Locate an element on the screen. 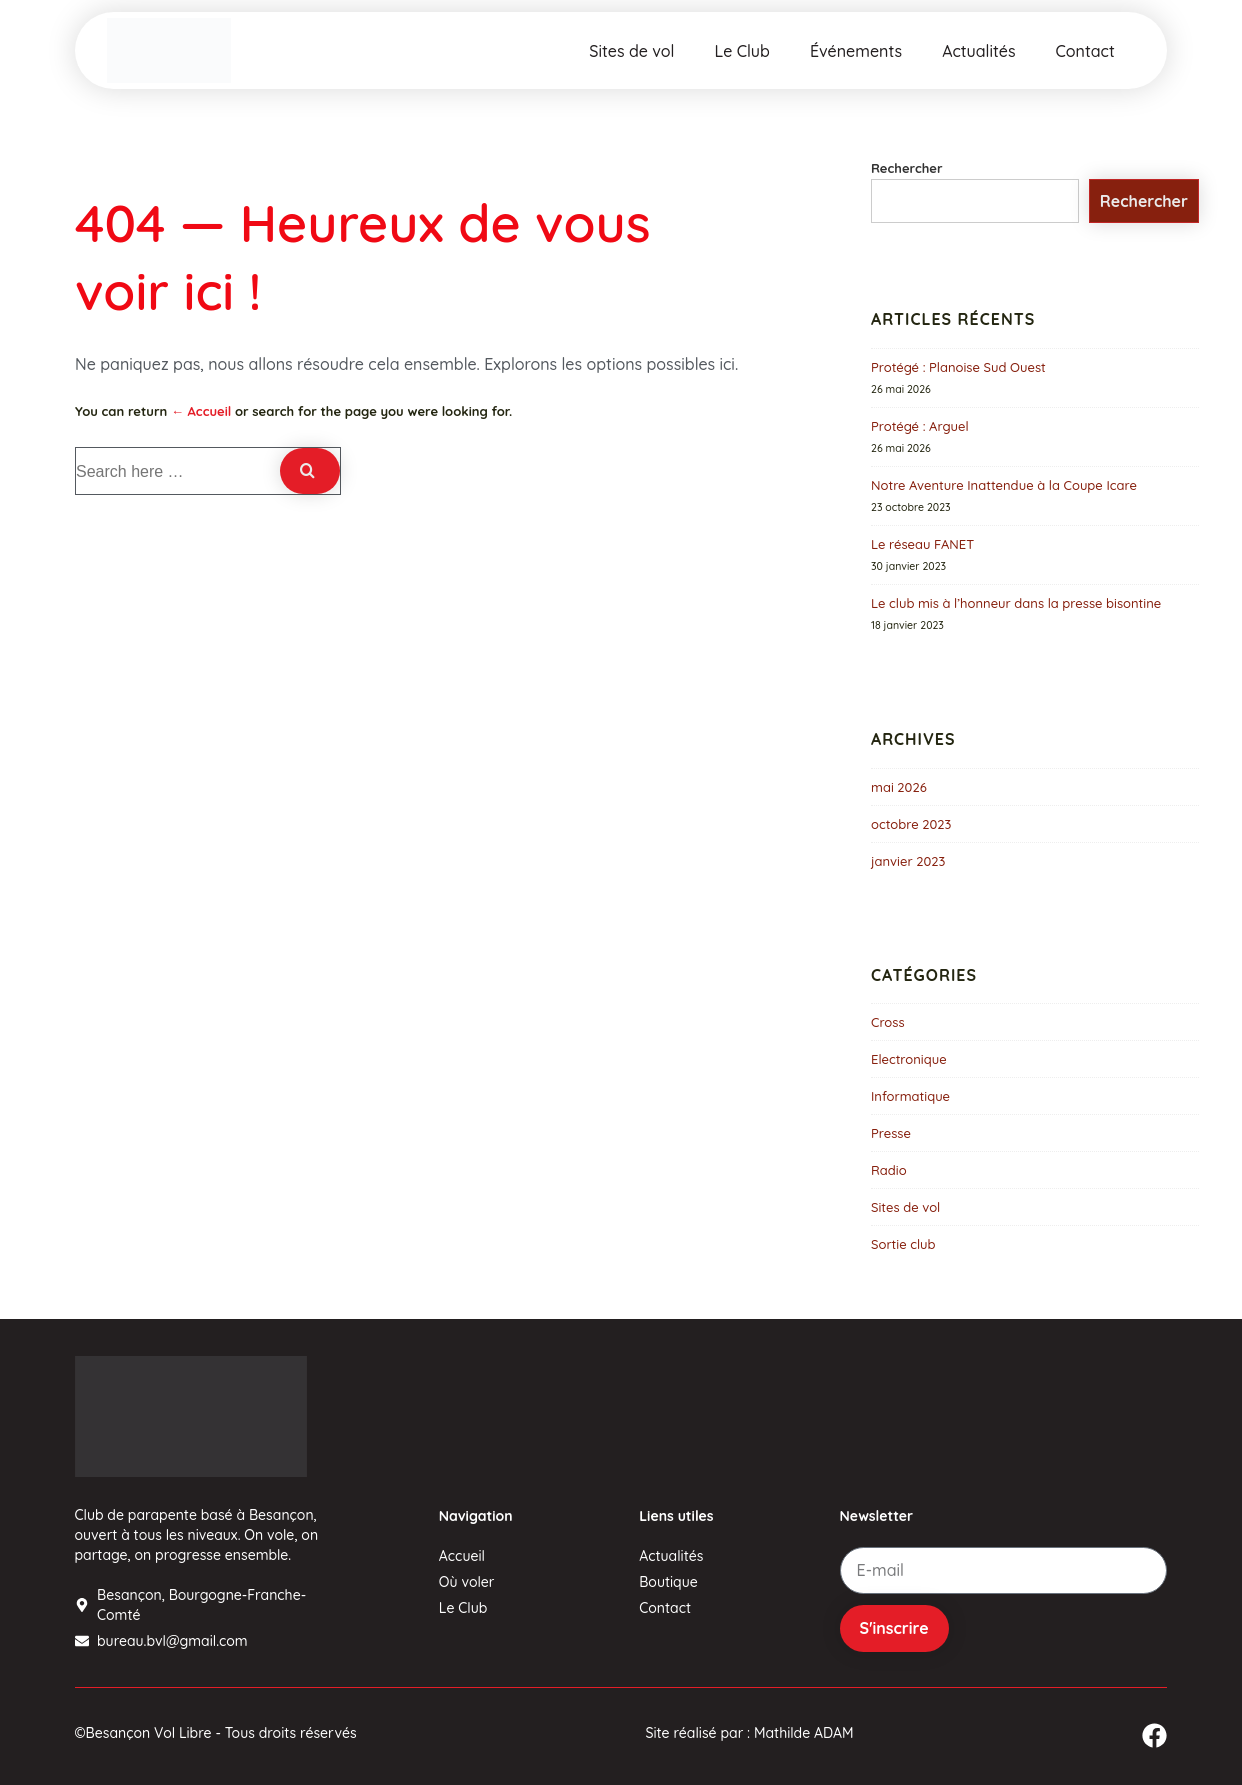  Notre Aventure Inattendue à la Coupe Icare is located at coordinates (1004, 485).